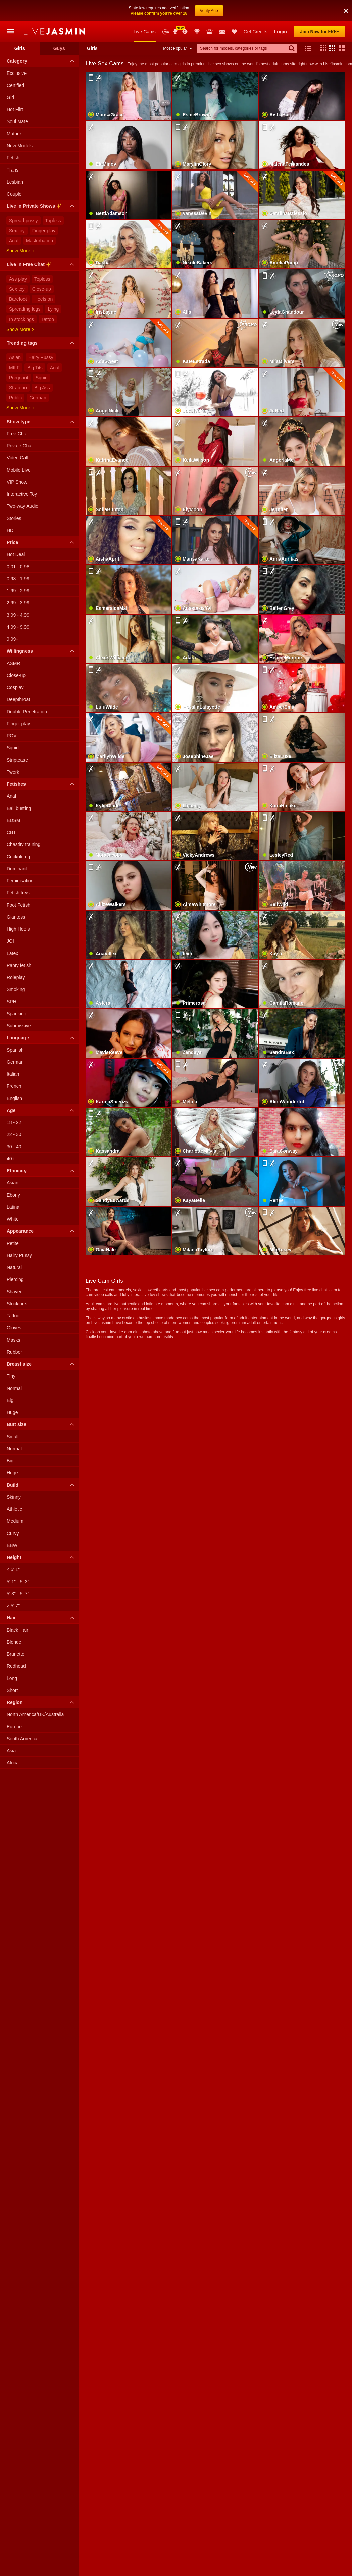  What do you see at coordinates (40, 357) in the screenshot?
I see `Hairy Pussy` at bounding box center [40, 357].